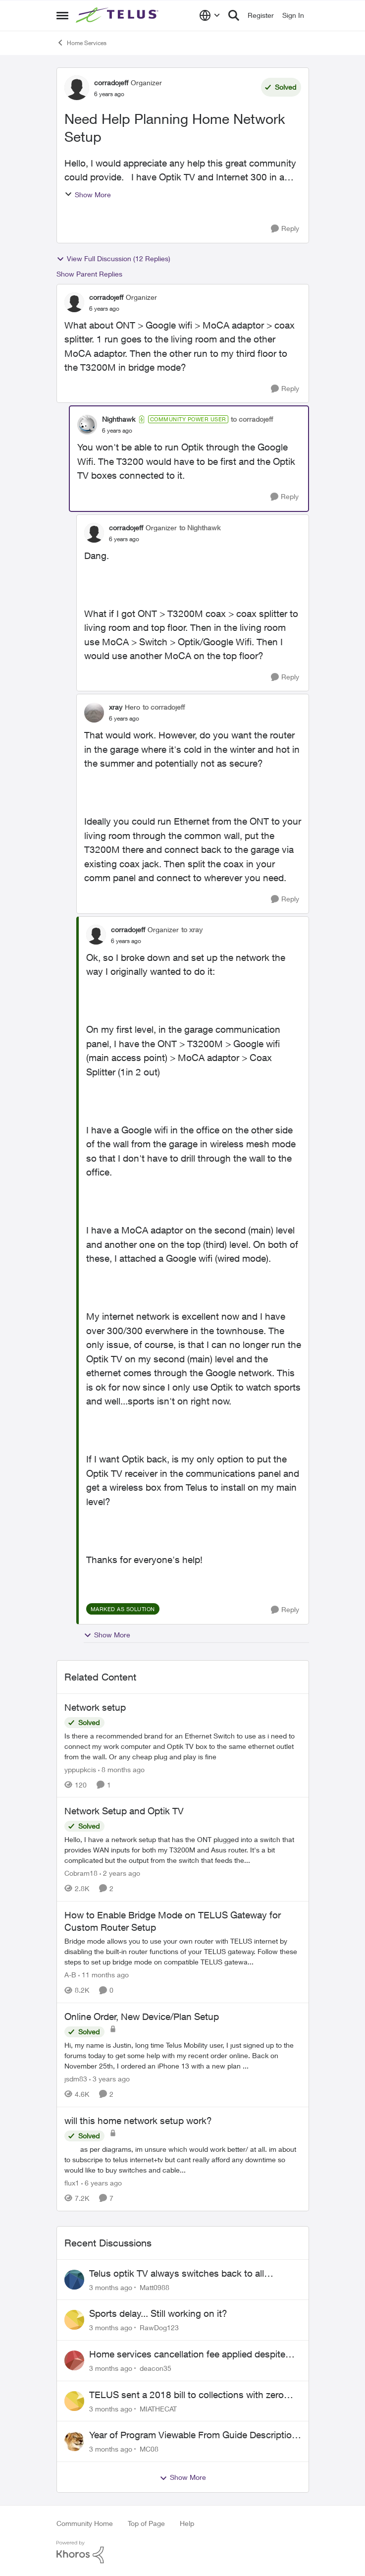 The height and width of the screenshot is (2576, 365). I want to click on TELUS sent a 2018 bill to collections with zero notice for 8 years, so click(186, 2395).